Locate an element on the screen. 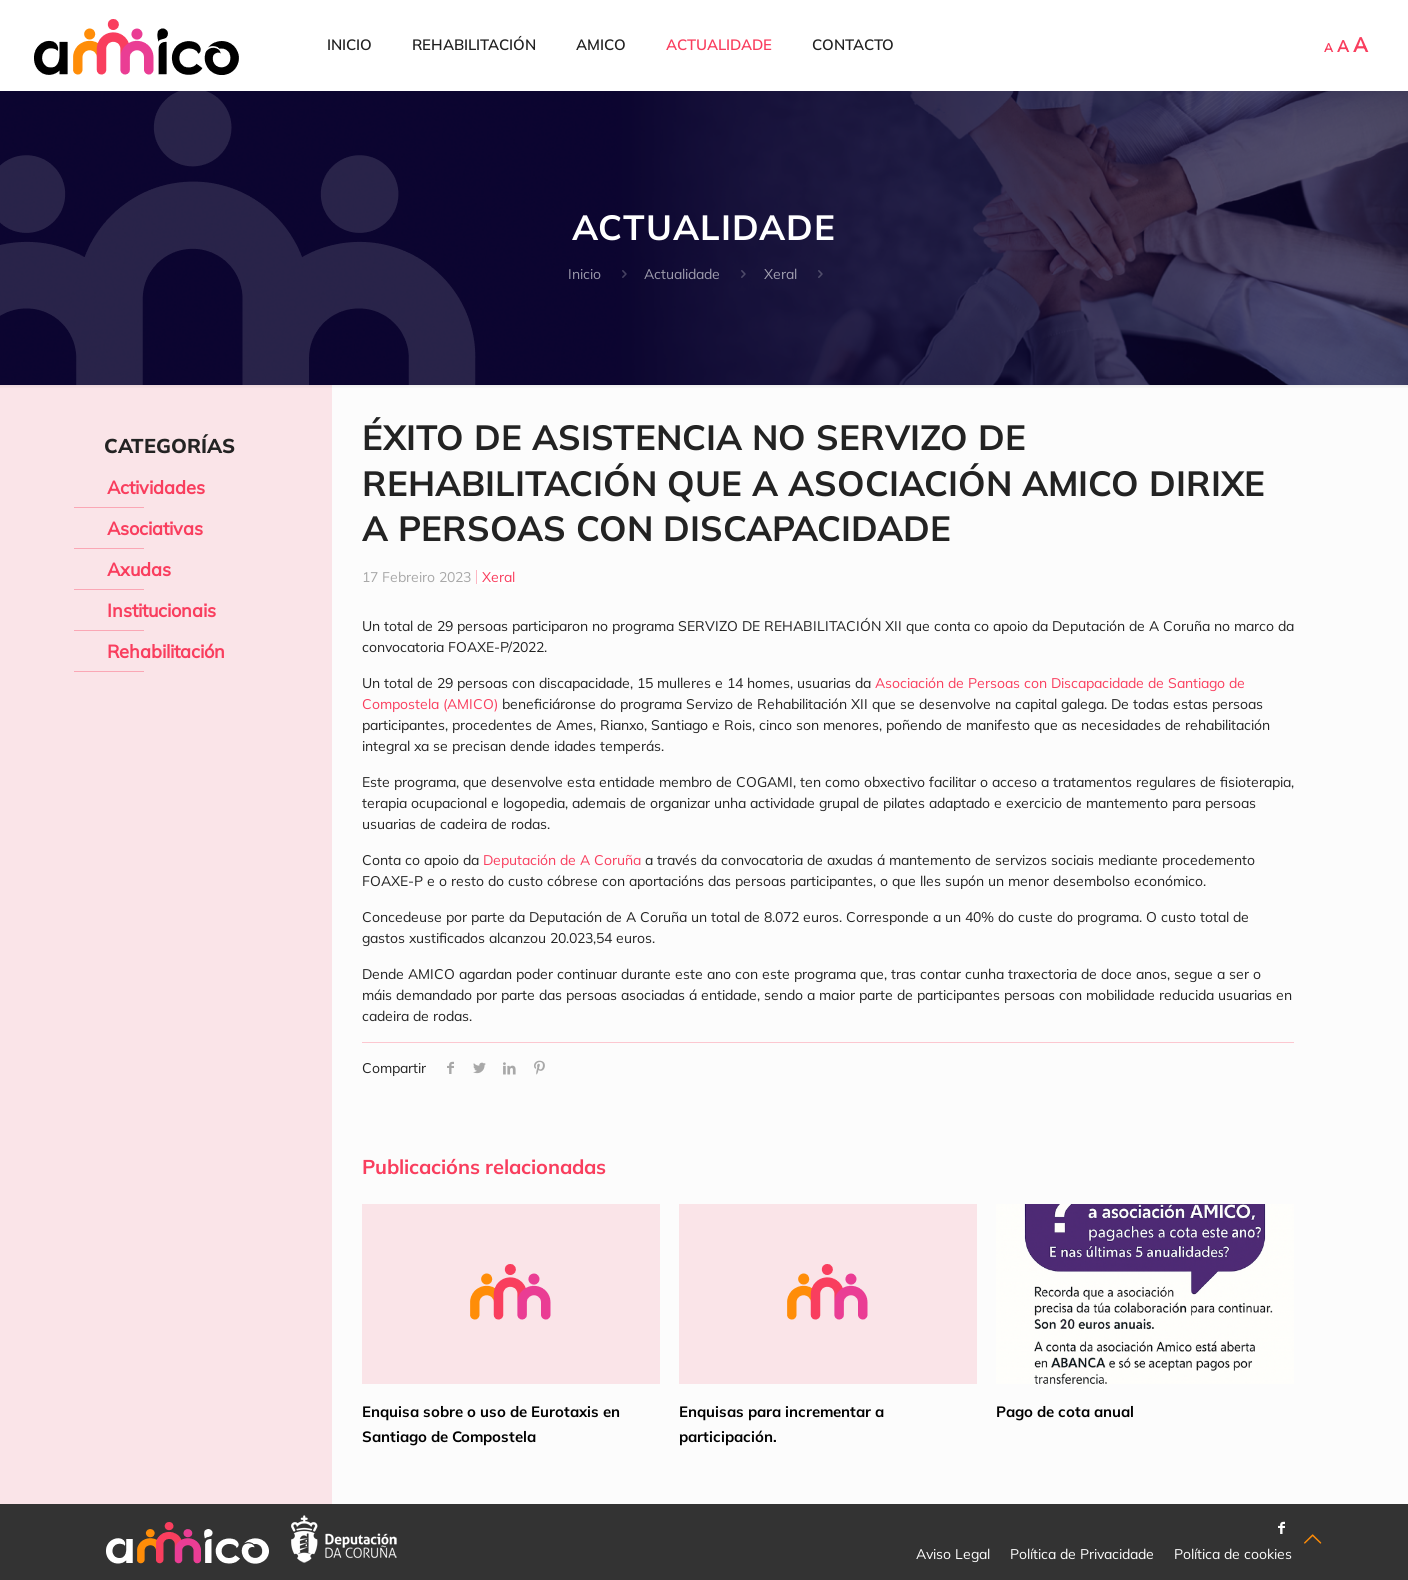 This screenshot has width=1408, height=1580. Asociativas is located at coordinates (155, 528).